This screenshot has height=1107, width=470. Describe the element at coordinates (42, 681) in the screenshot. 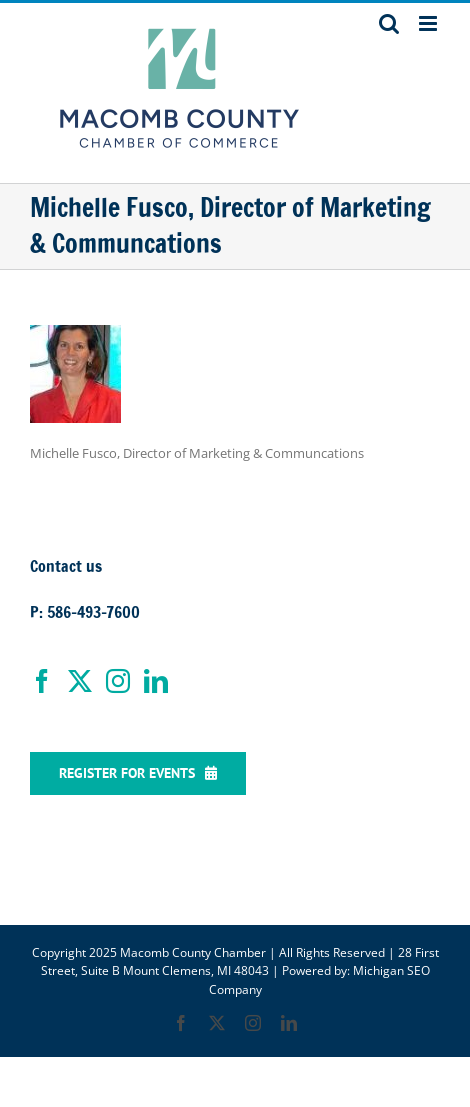

I see `[Facebook]` at that location.